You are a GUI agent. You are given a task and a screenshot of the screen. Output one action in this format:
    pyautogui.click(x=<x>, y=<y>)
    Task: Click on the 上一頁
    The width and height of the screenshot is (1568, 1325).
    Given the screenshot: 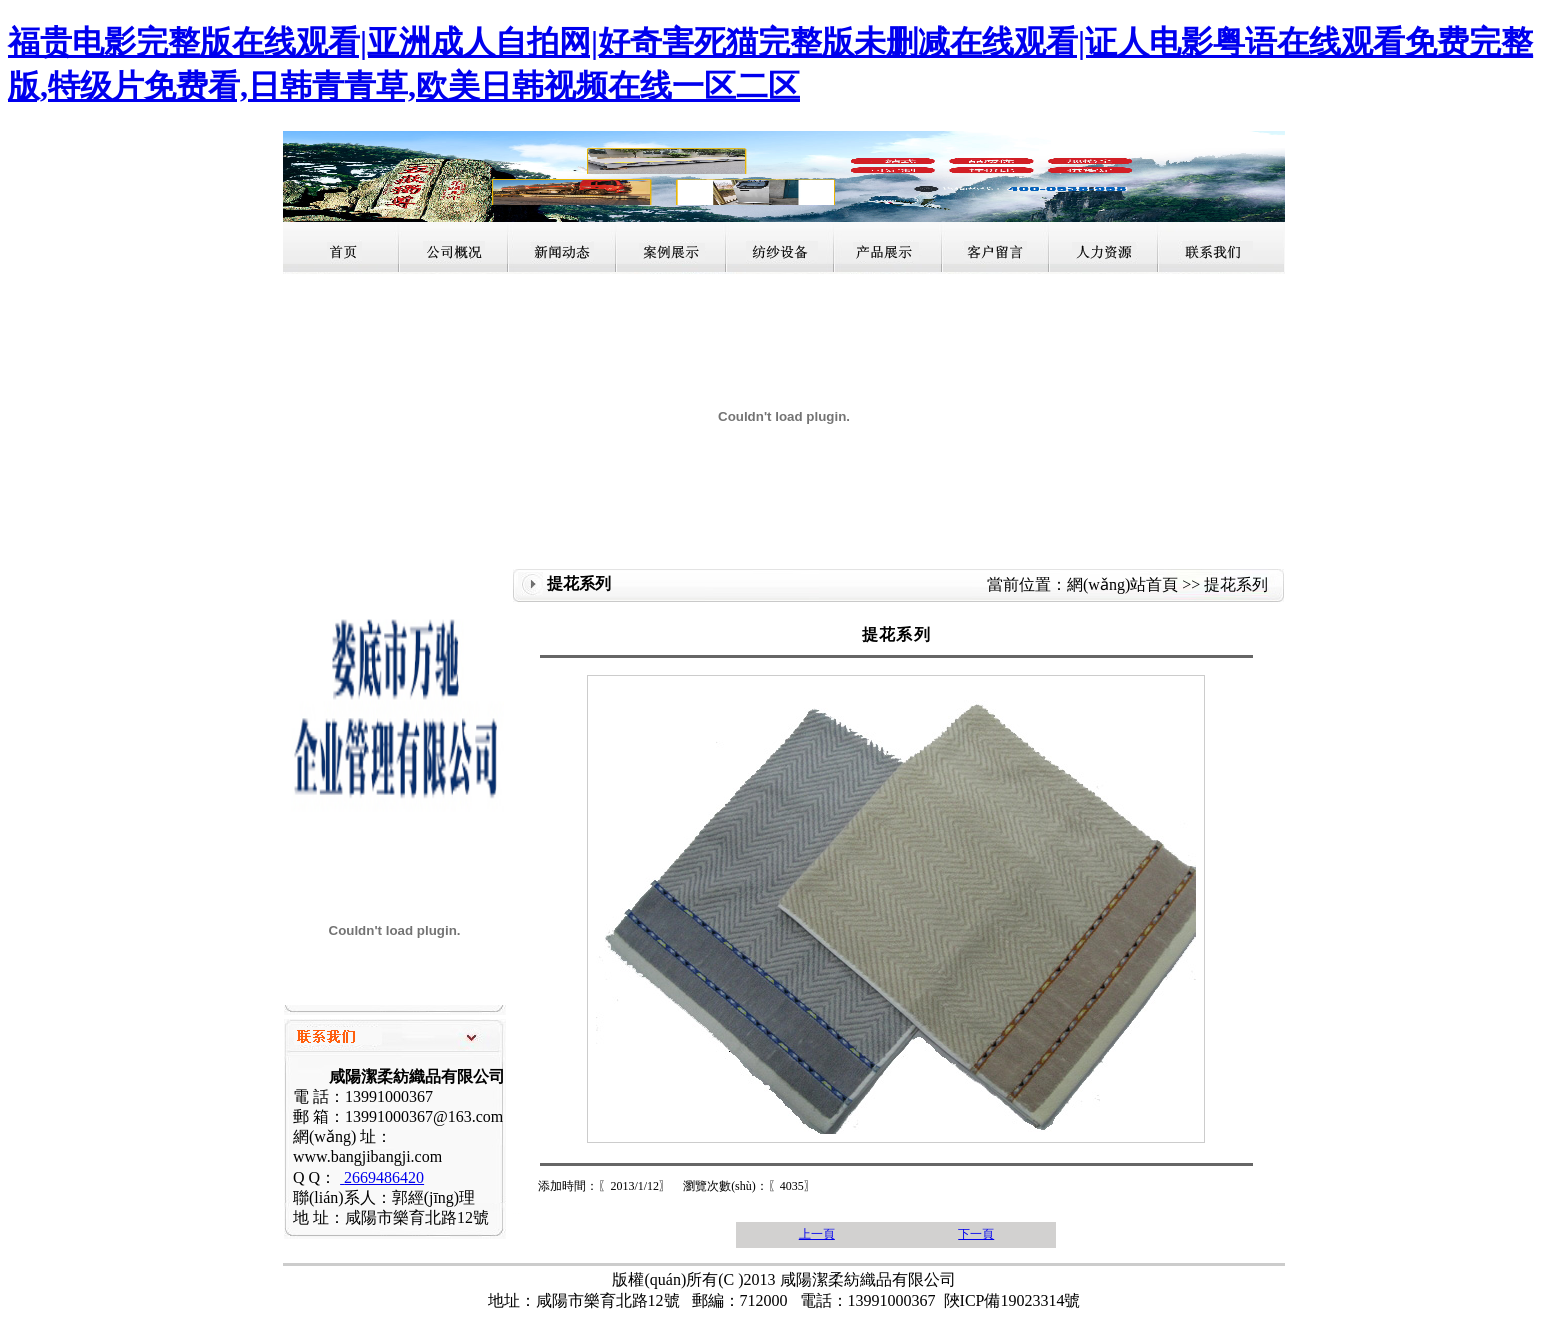 What is the action you would take?
    pyautogui.click(x=817, y=1234)
    